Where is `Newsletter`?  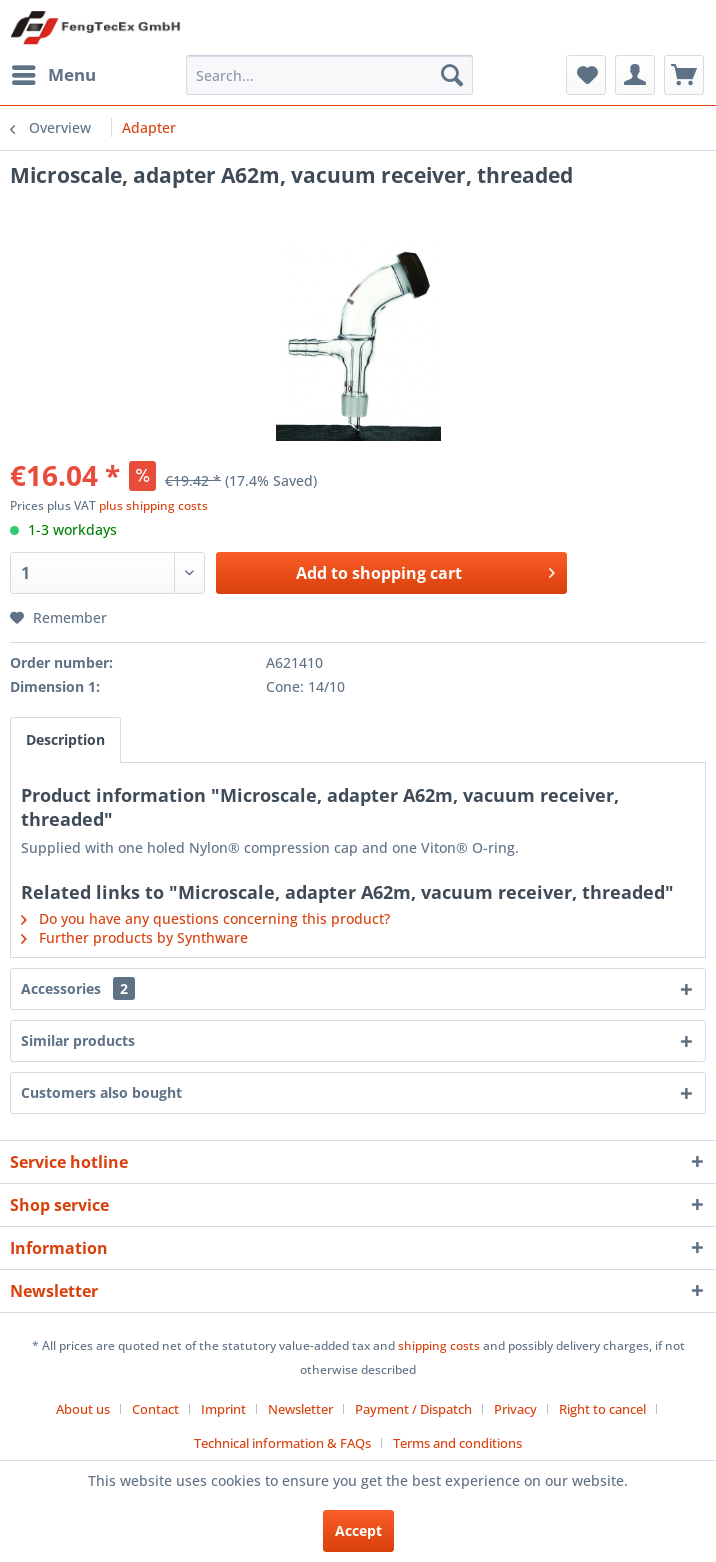
Newsletter is located at coordinates (300, 1409).